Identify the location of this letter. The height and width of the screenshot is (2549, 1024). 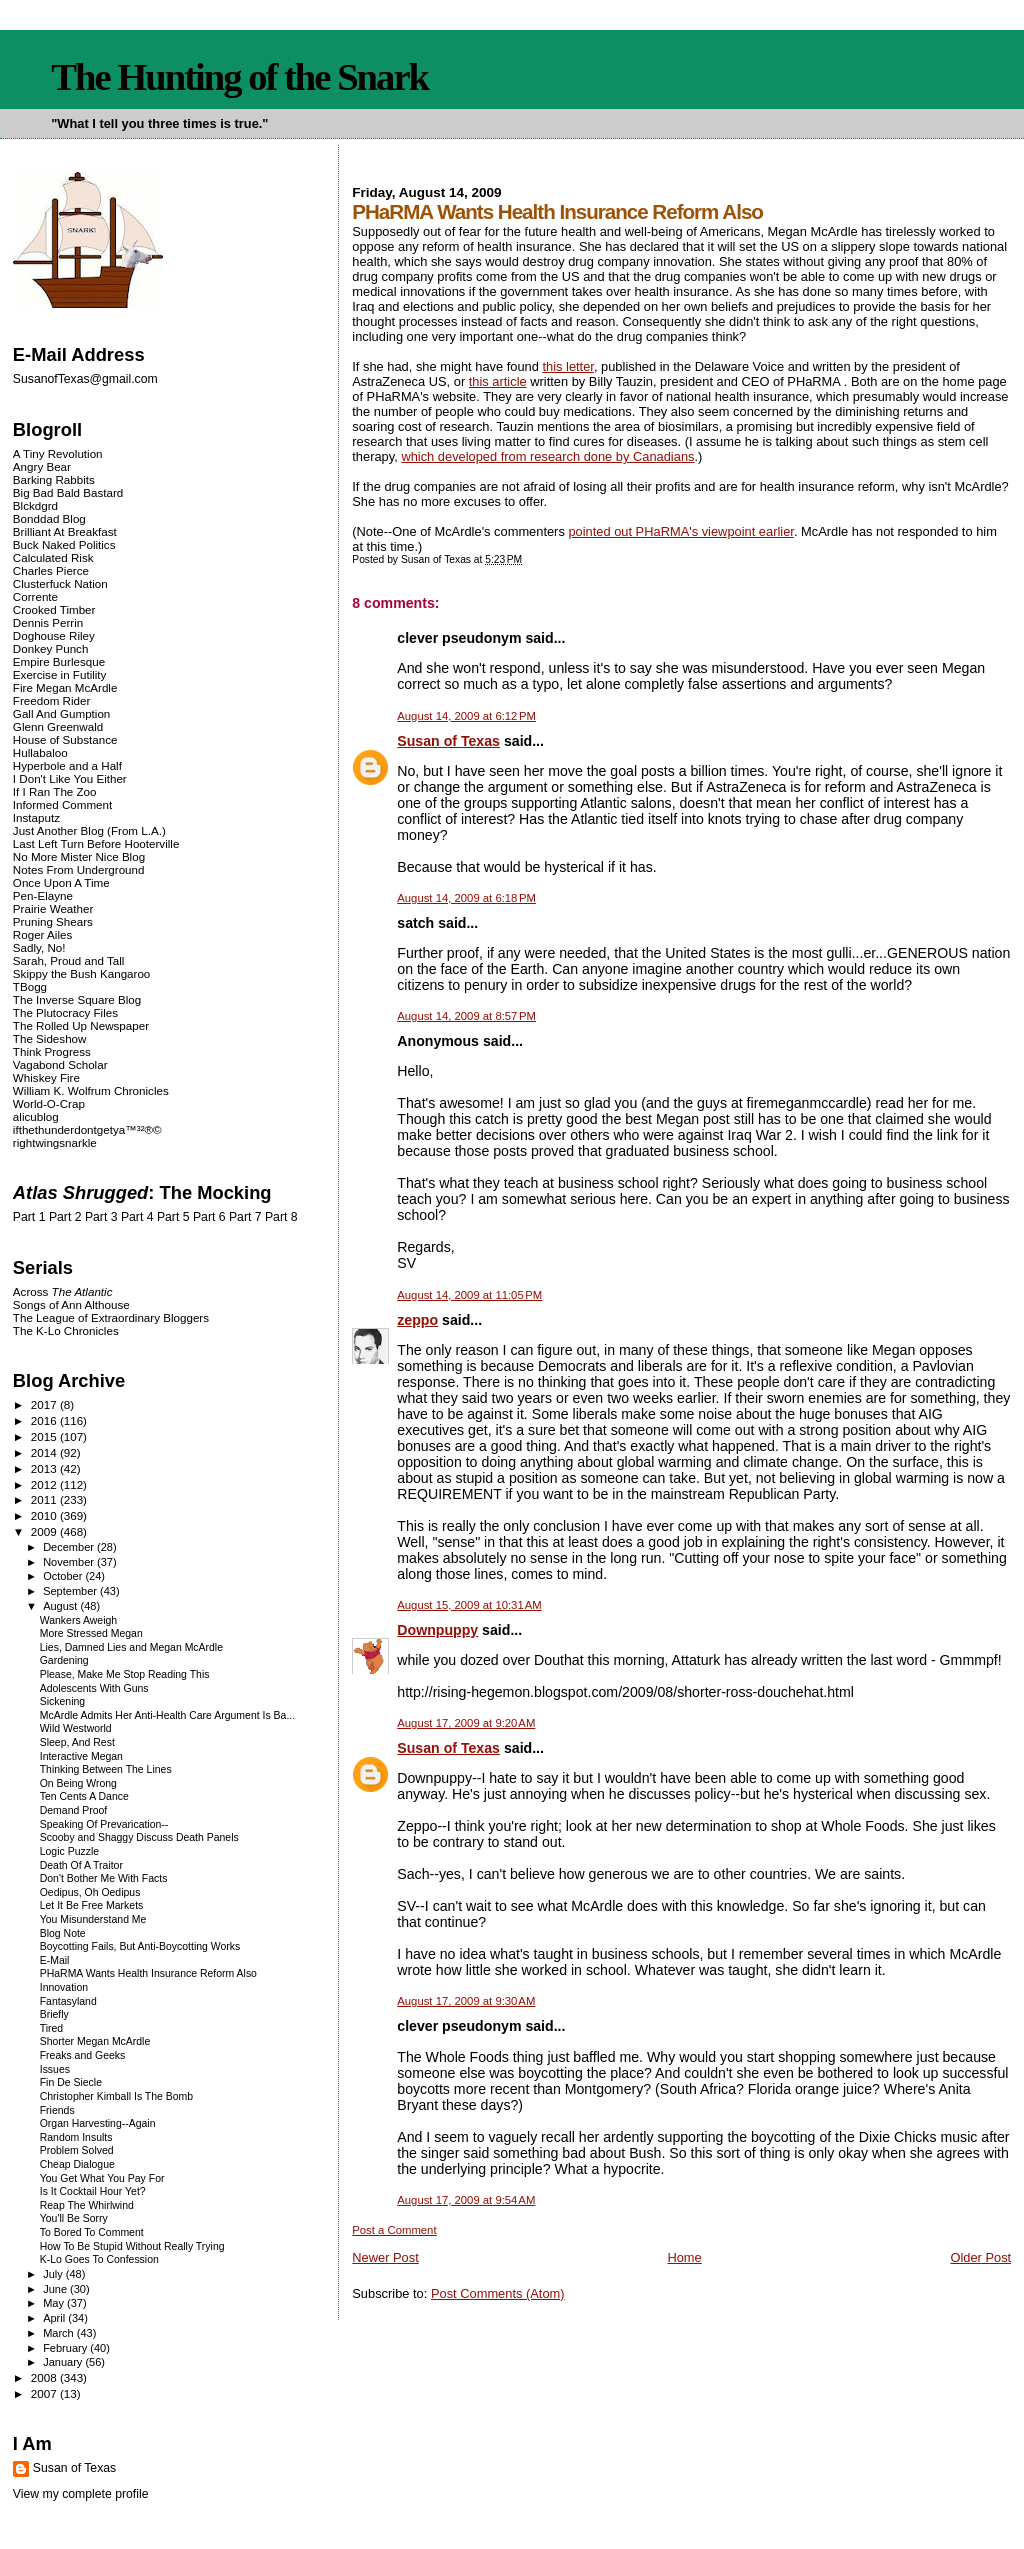
(567, 366).